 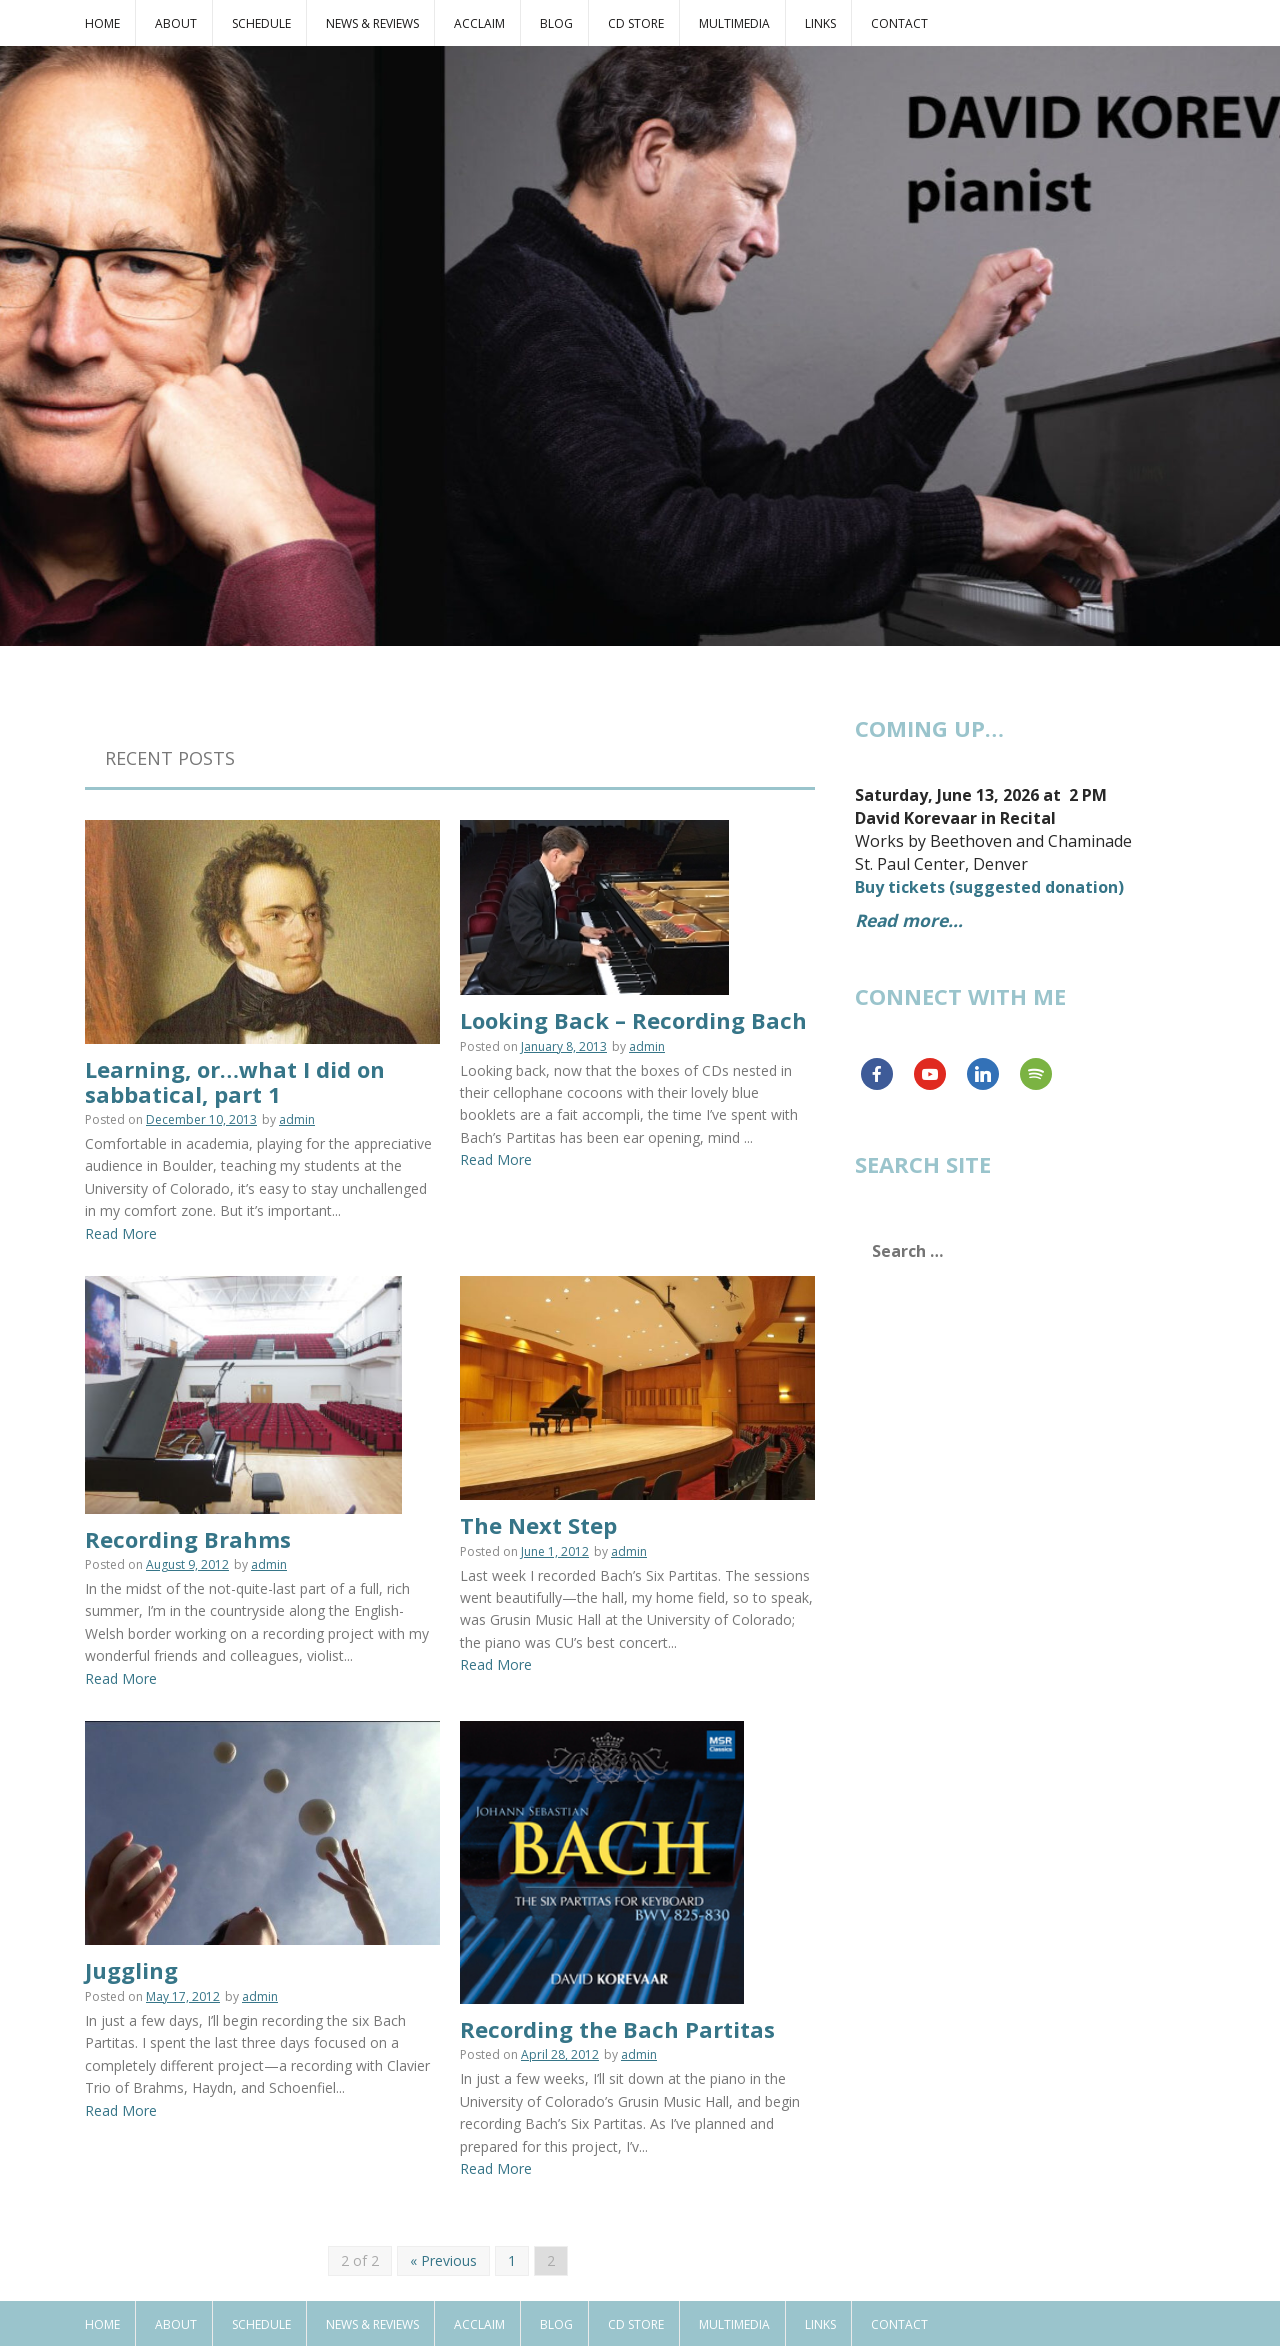 I want to click on Contact, so click(x=899, y=23).